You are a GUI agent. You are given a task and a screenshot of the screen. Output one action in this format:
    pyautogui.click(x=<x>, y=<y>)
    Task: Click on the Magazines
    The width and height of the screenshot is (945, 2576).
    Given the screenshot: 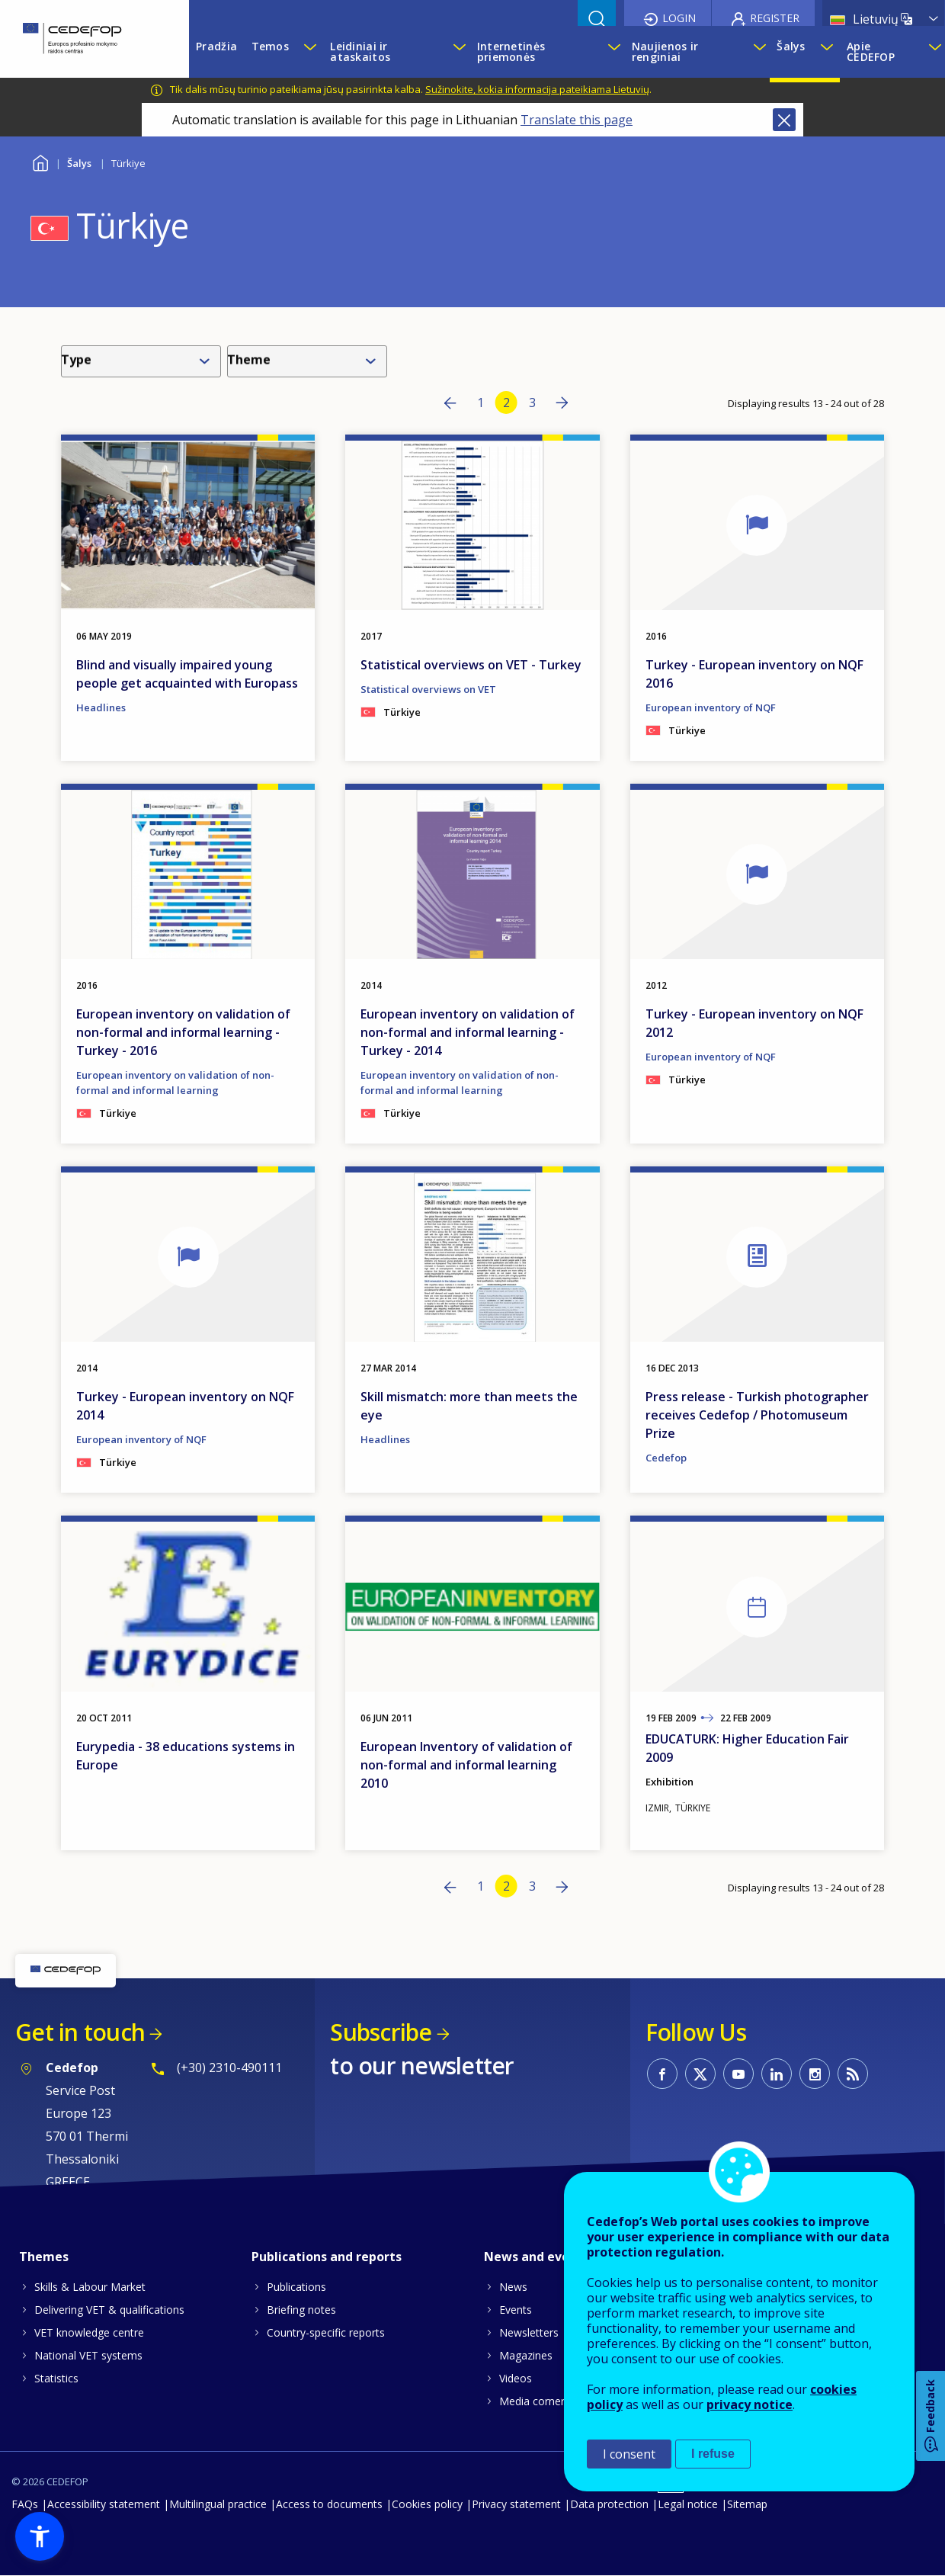 What is the action you would take?
    pyautogui.click(x=526, y=2355)
    